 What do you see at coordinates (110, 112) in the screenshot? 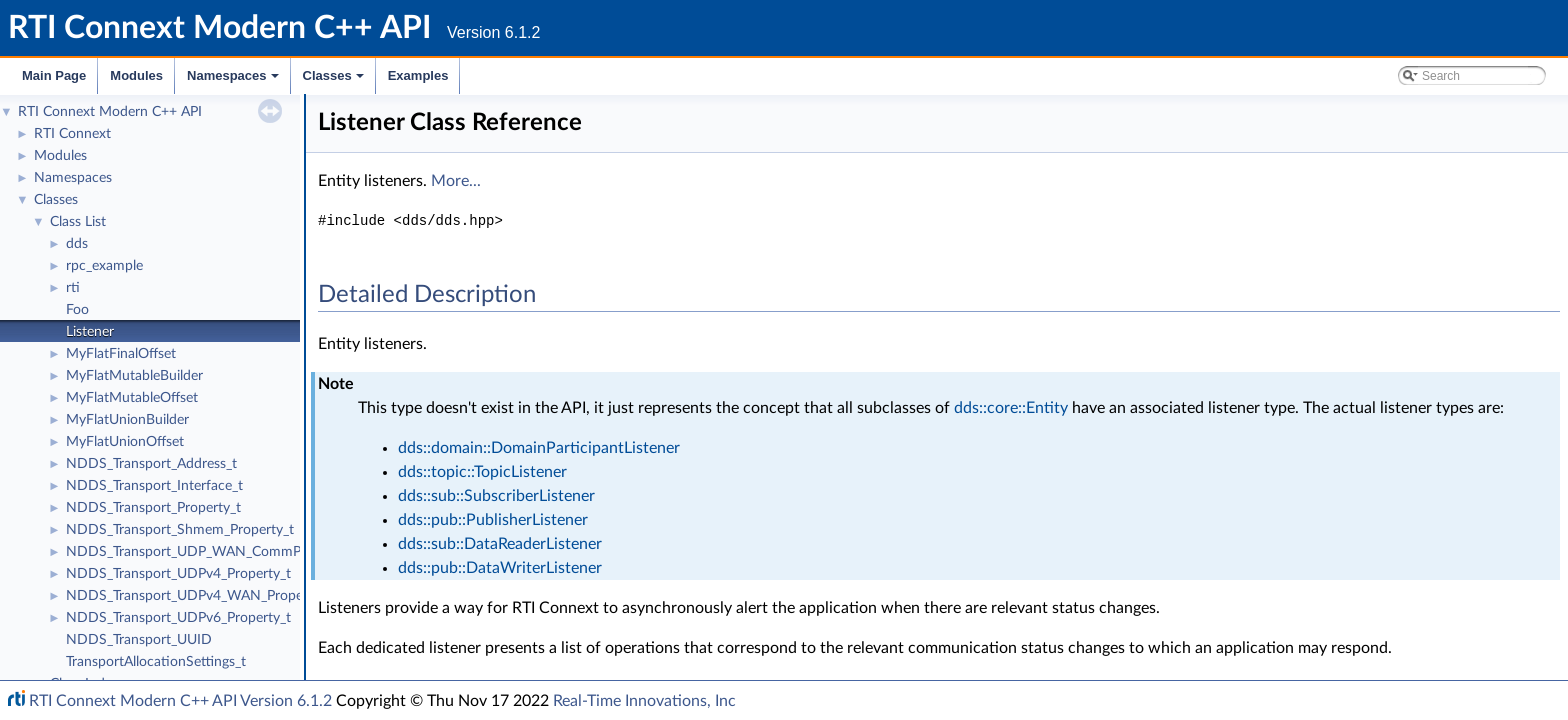
I see `RTI Connext Modern C++ API` at bounding box center [110, 112].